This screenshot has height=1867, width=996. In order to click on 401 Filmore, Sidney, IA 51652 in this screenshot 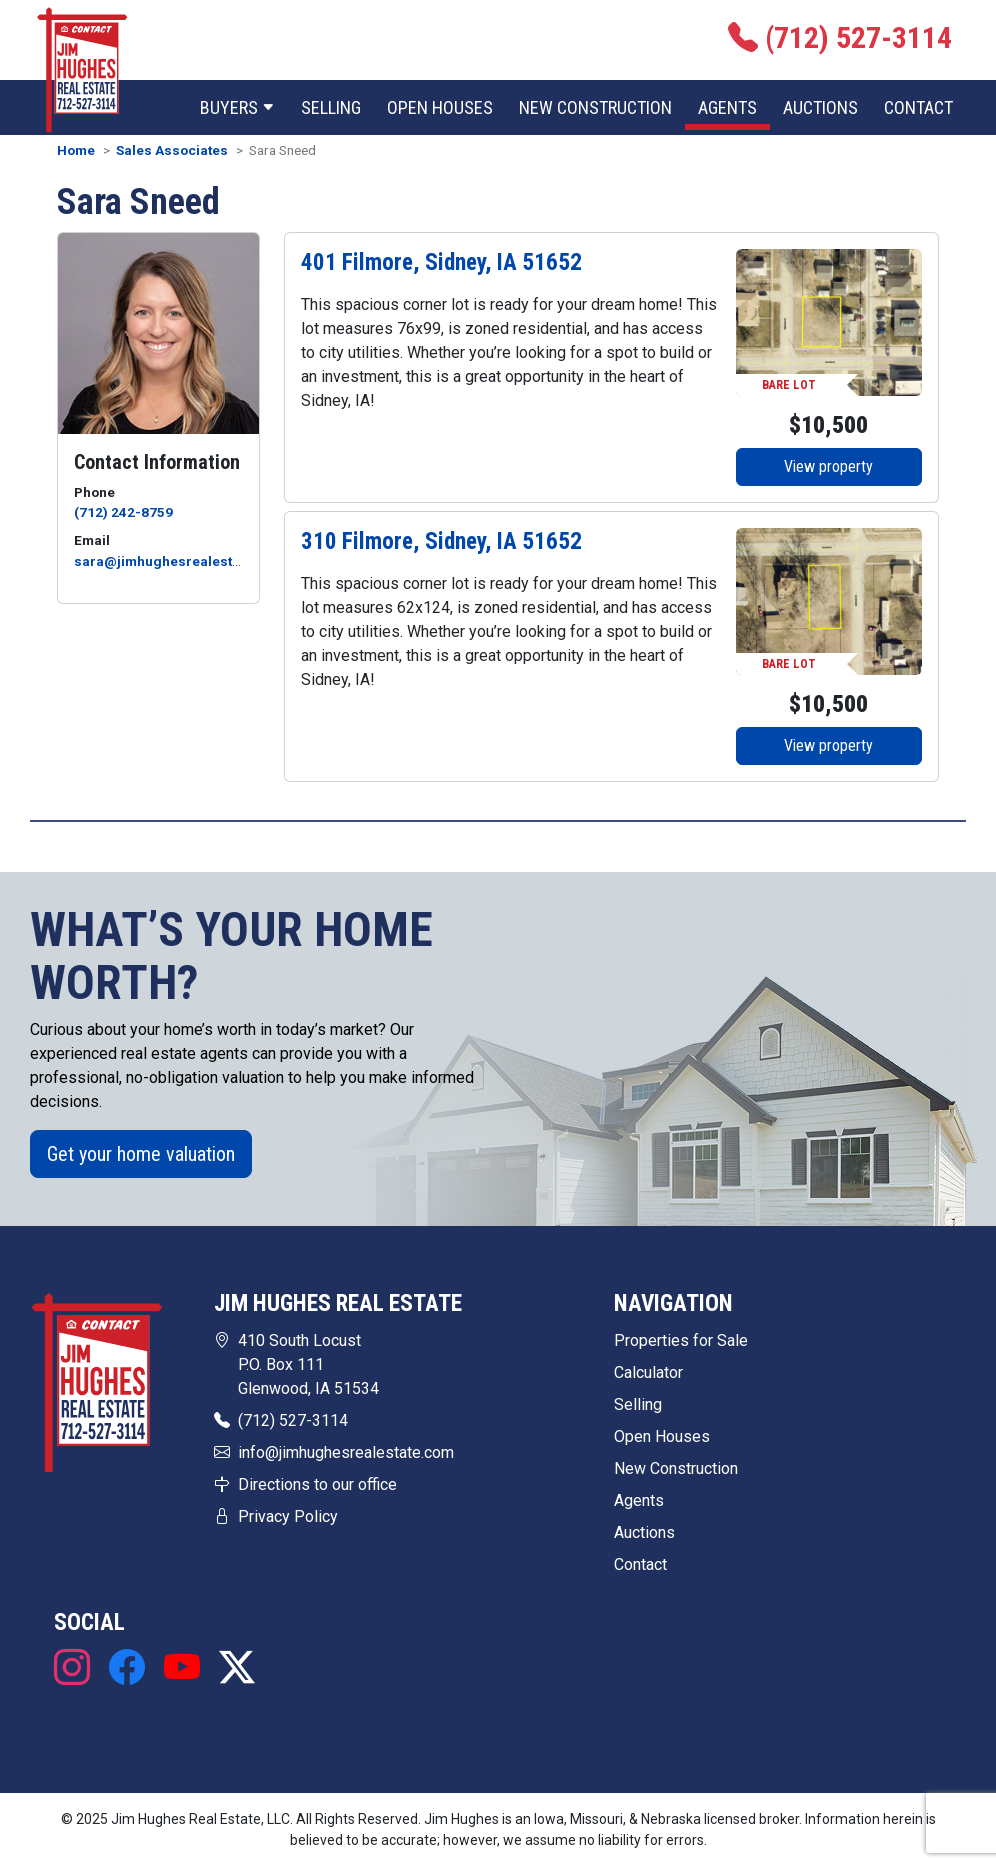, I will do `click(441, 262)`.